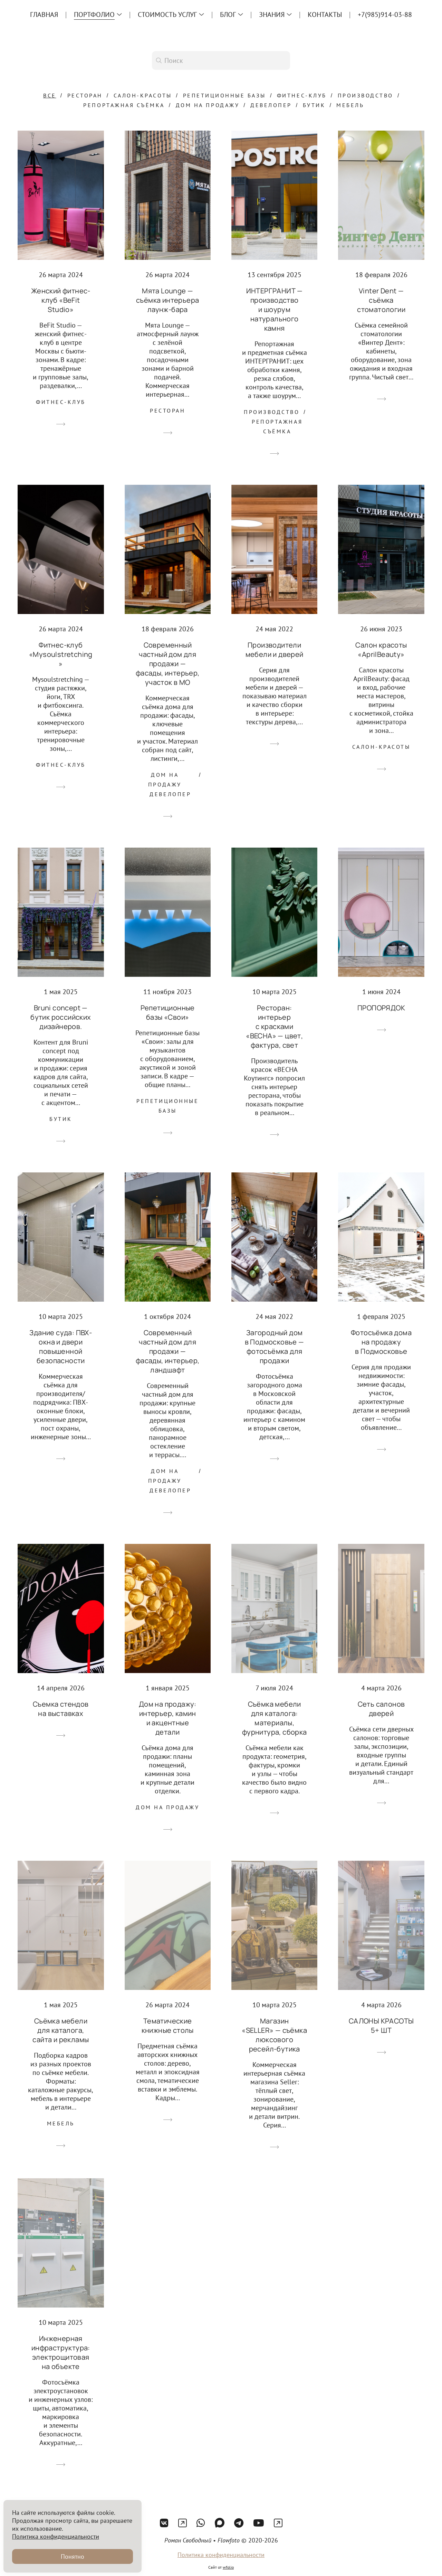  I want to click on Производство, so click(365, 95).